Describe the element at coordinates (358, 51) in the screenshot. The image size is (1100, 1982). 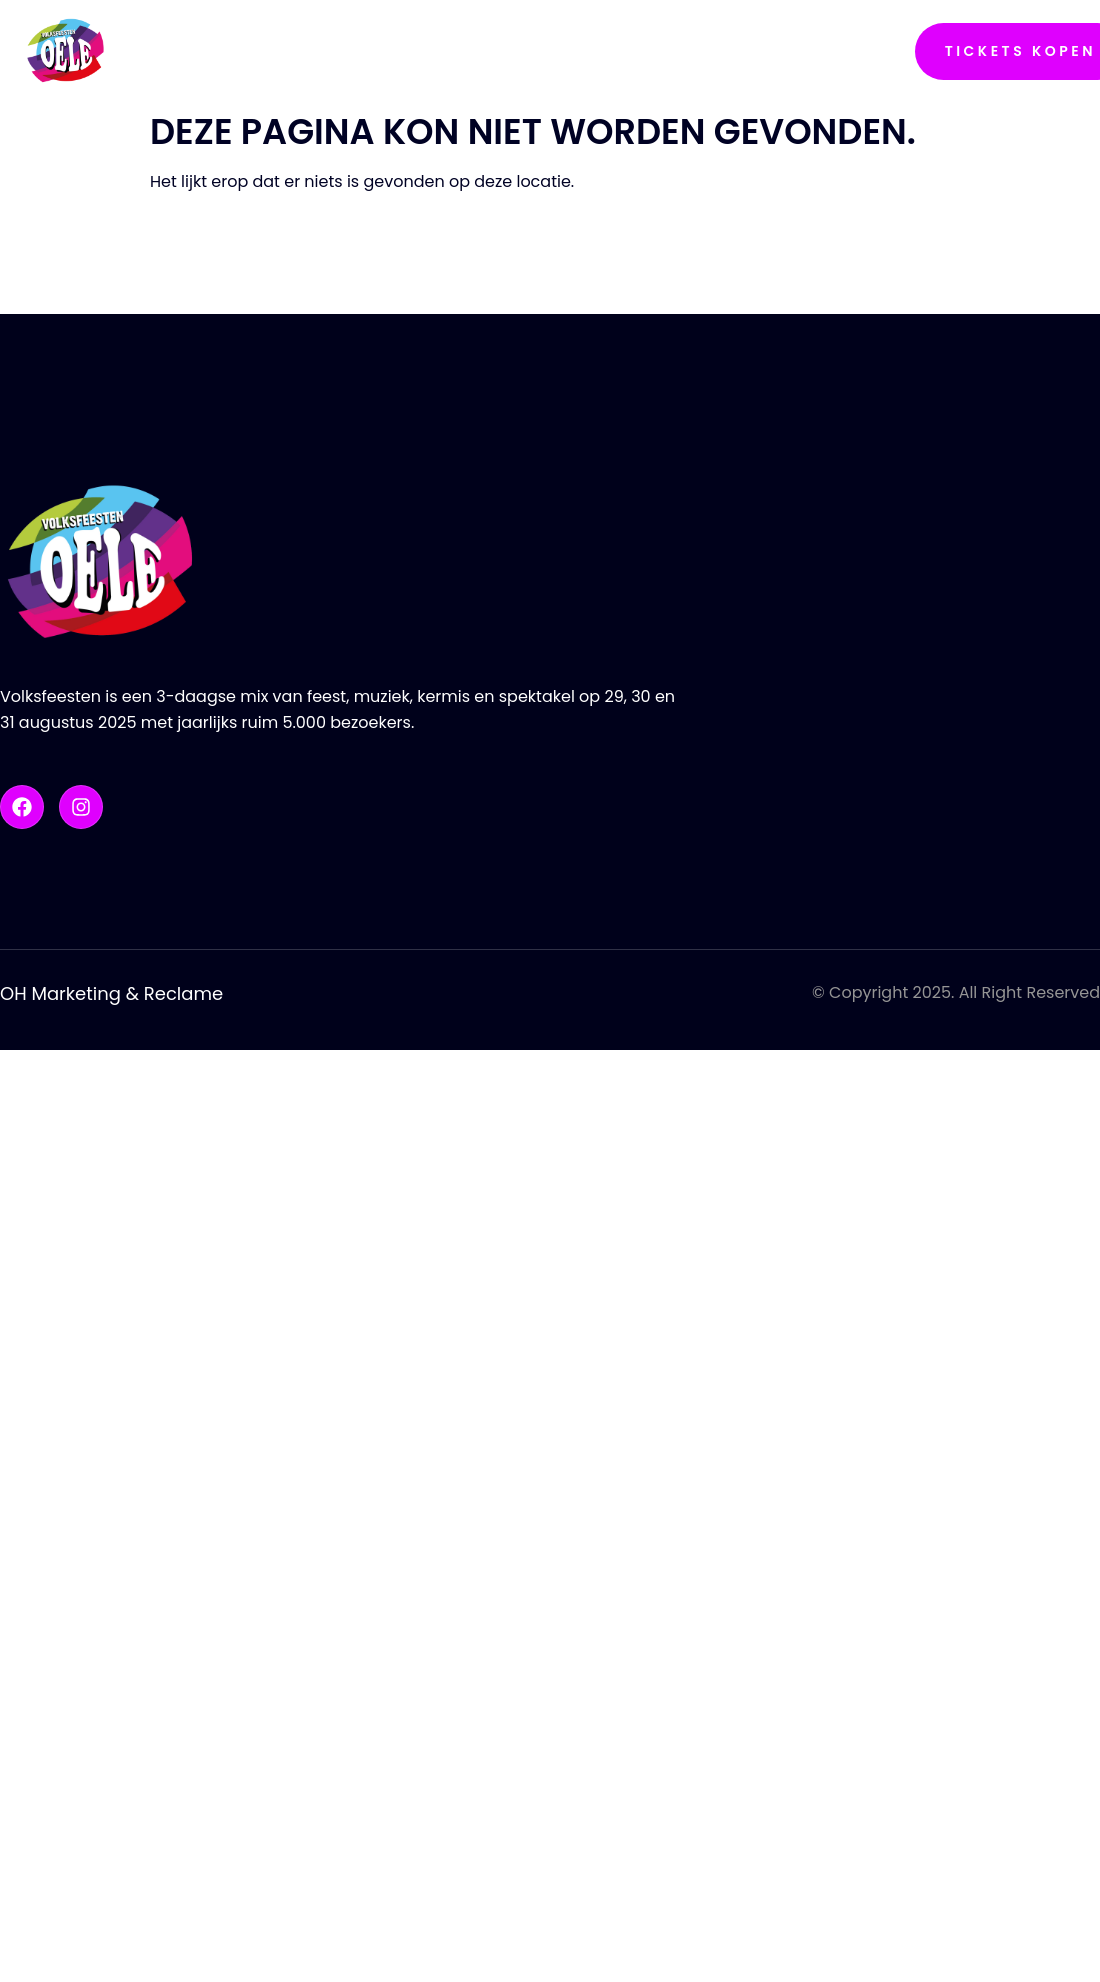
I see `Programma` at that location.